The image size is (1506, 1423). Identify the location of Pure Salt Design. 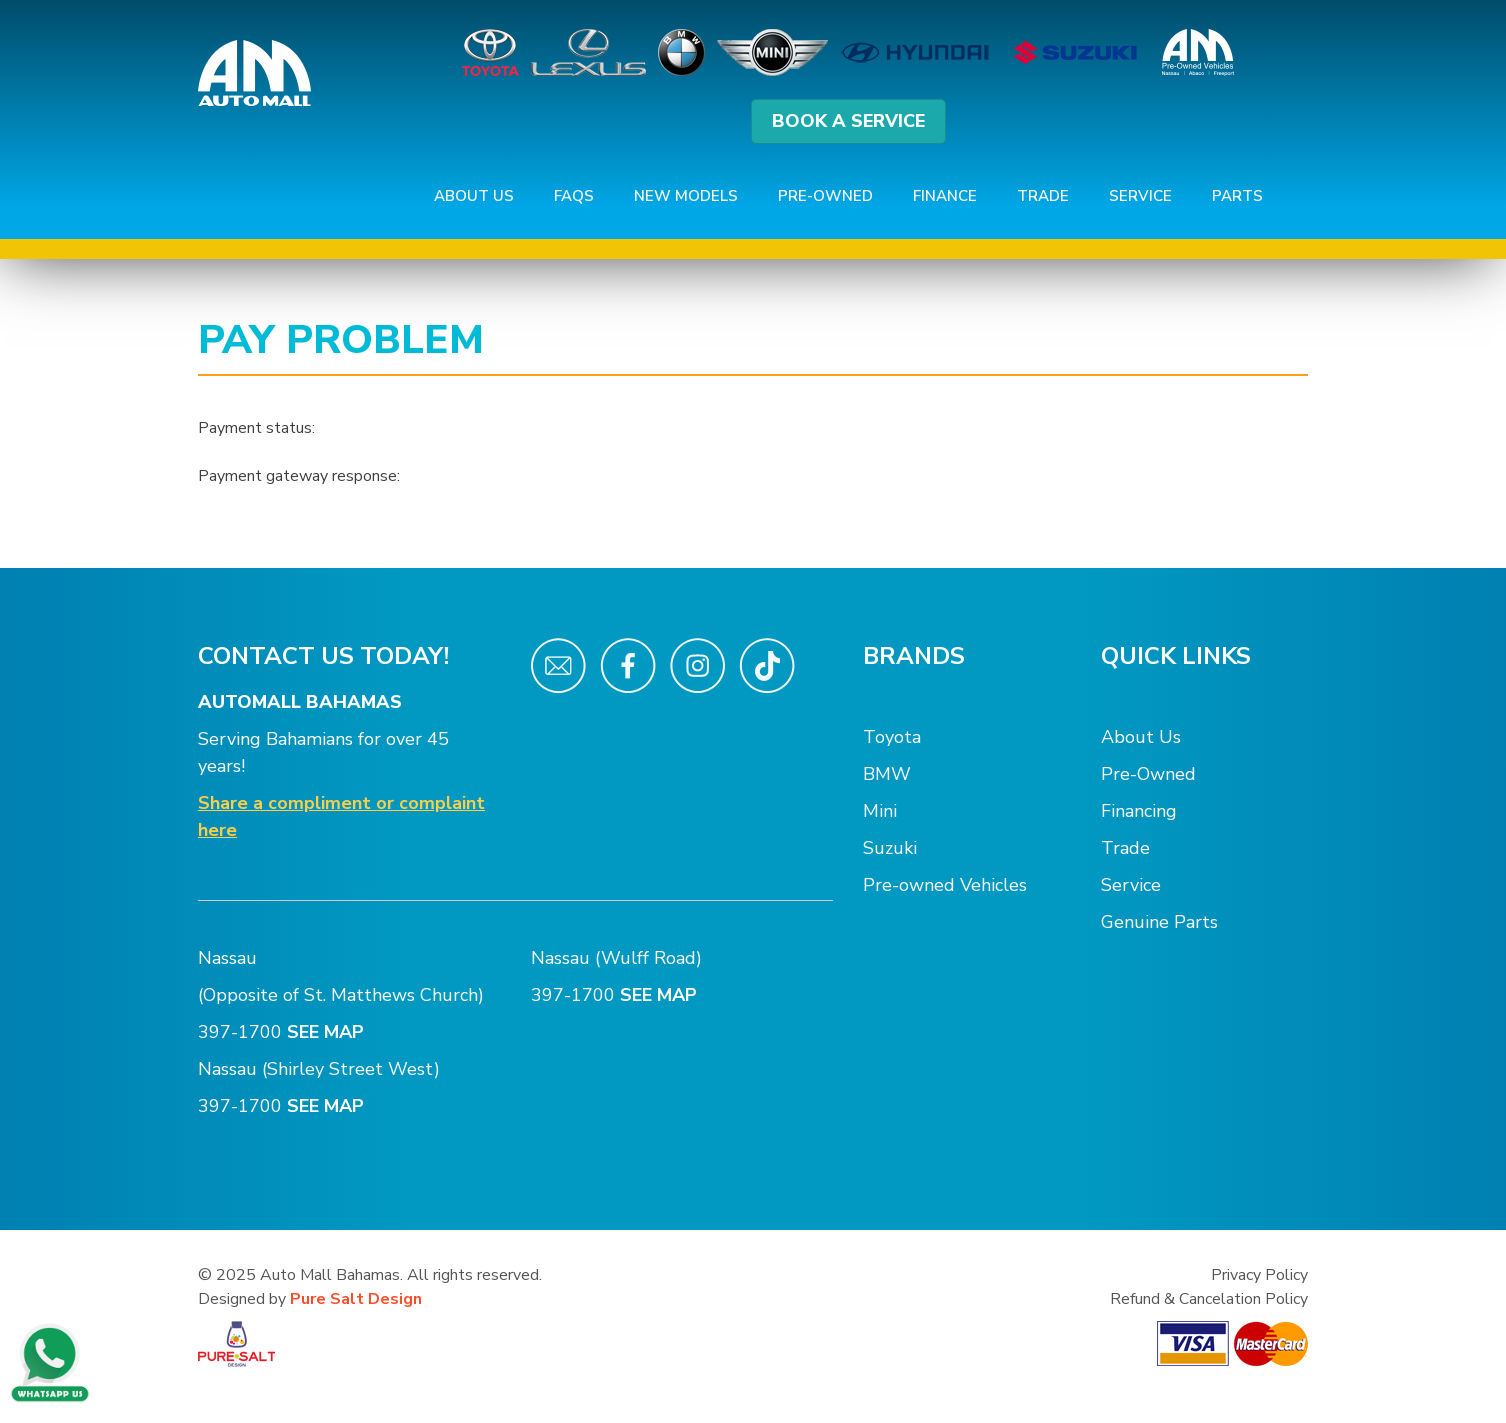
(356, 1299).